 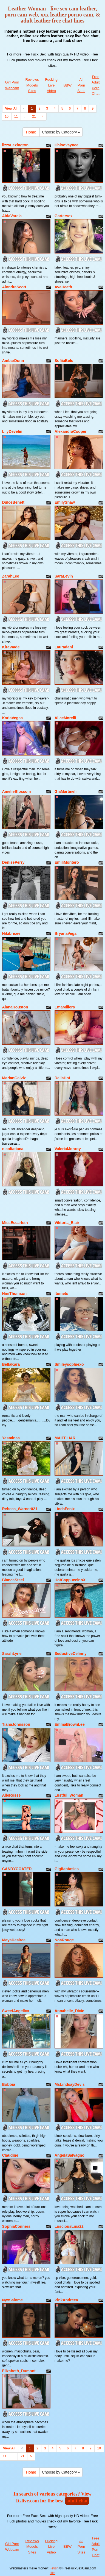 I want to click on MayaDesiree, so click(x=14, y=1940).